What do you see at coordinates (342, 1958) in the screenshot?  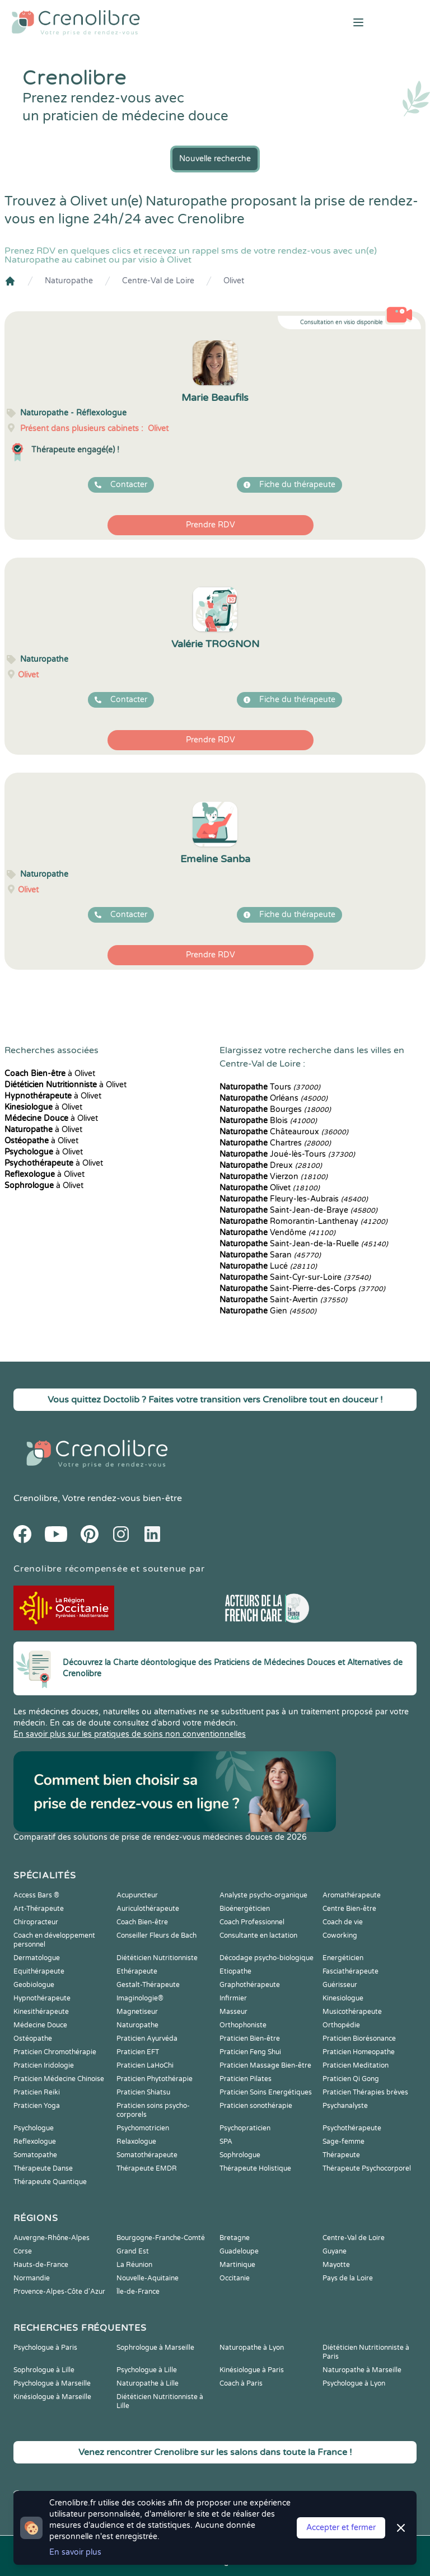 I see `Energéticien` at bounding box center [342, 1958].